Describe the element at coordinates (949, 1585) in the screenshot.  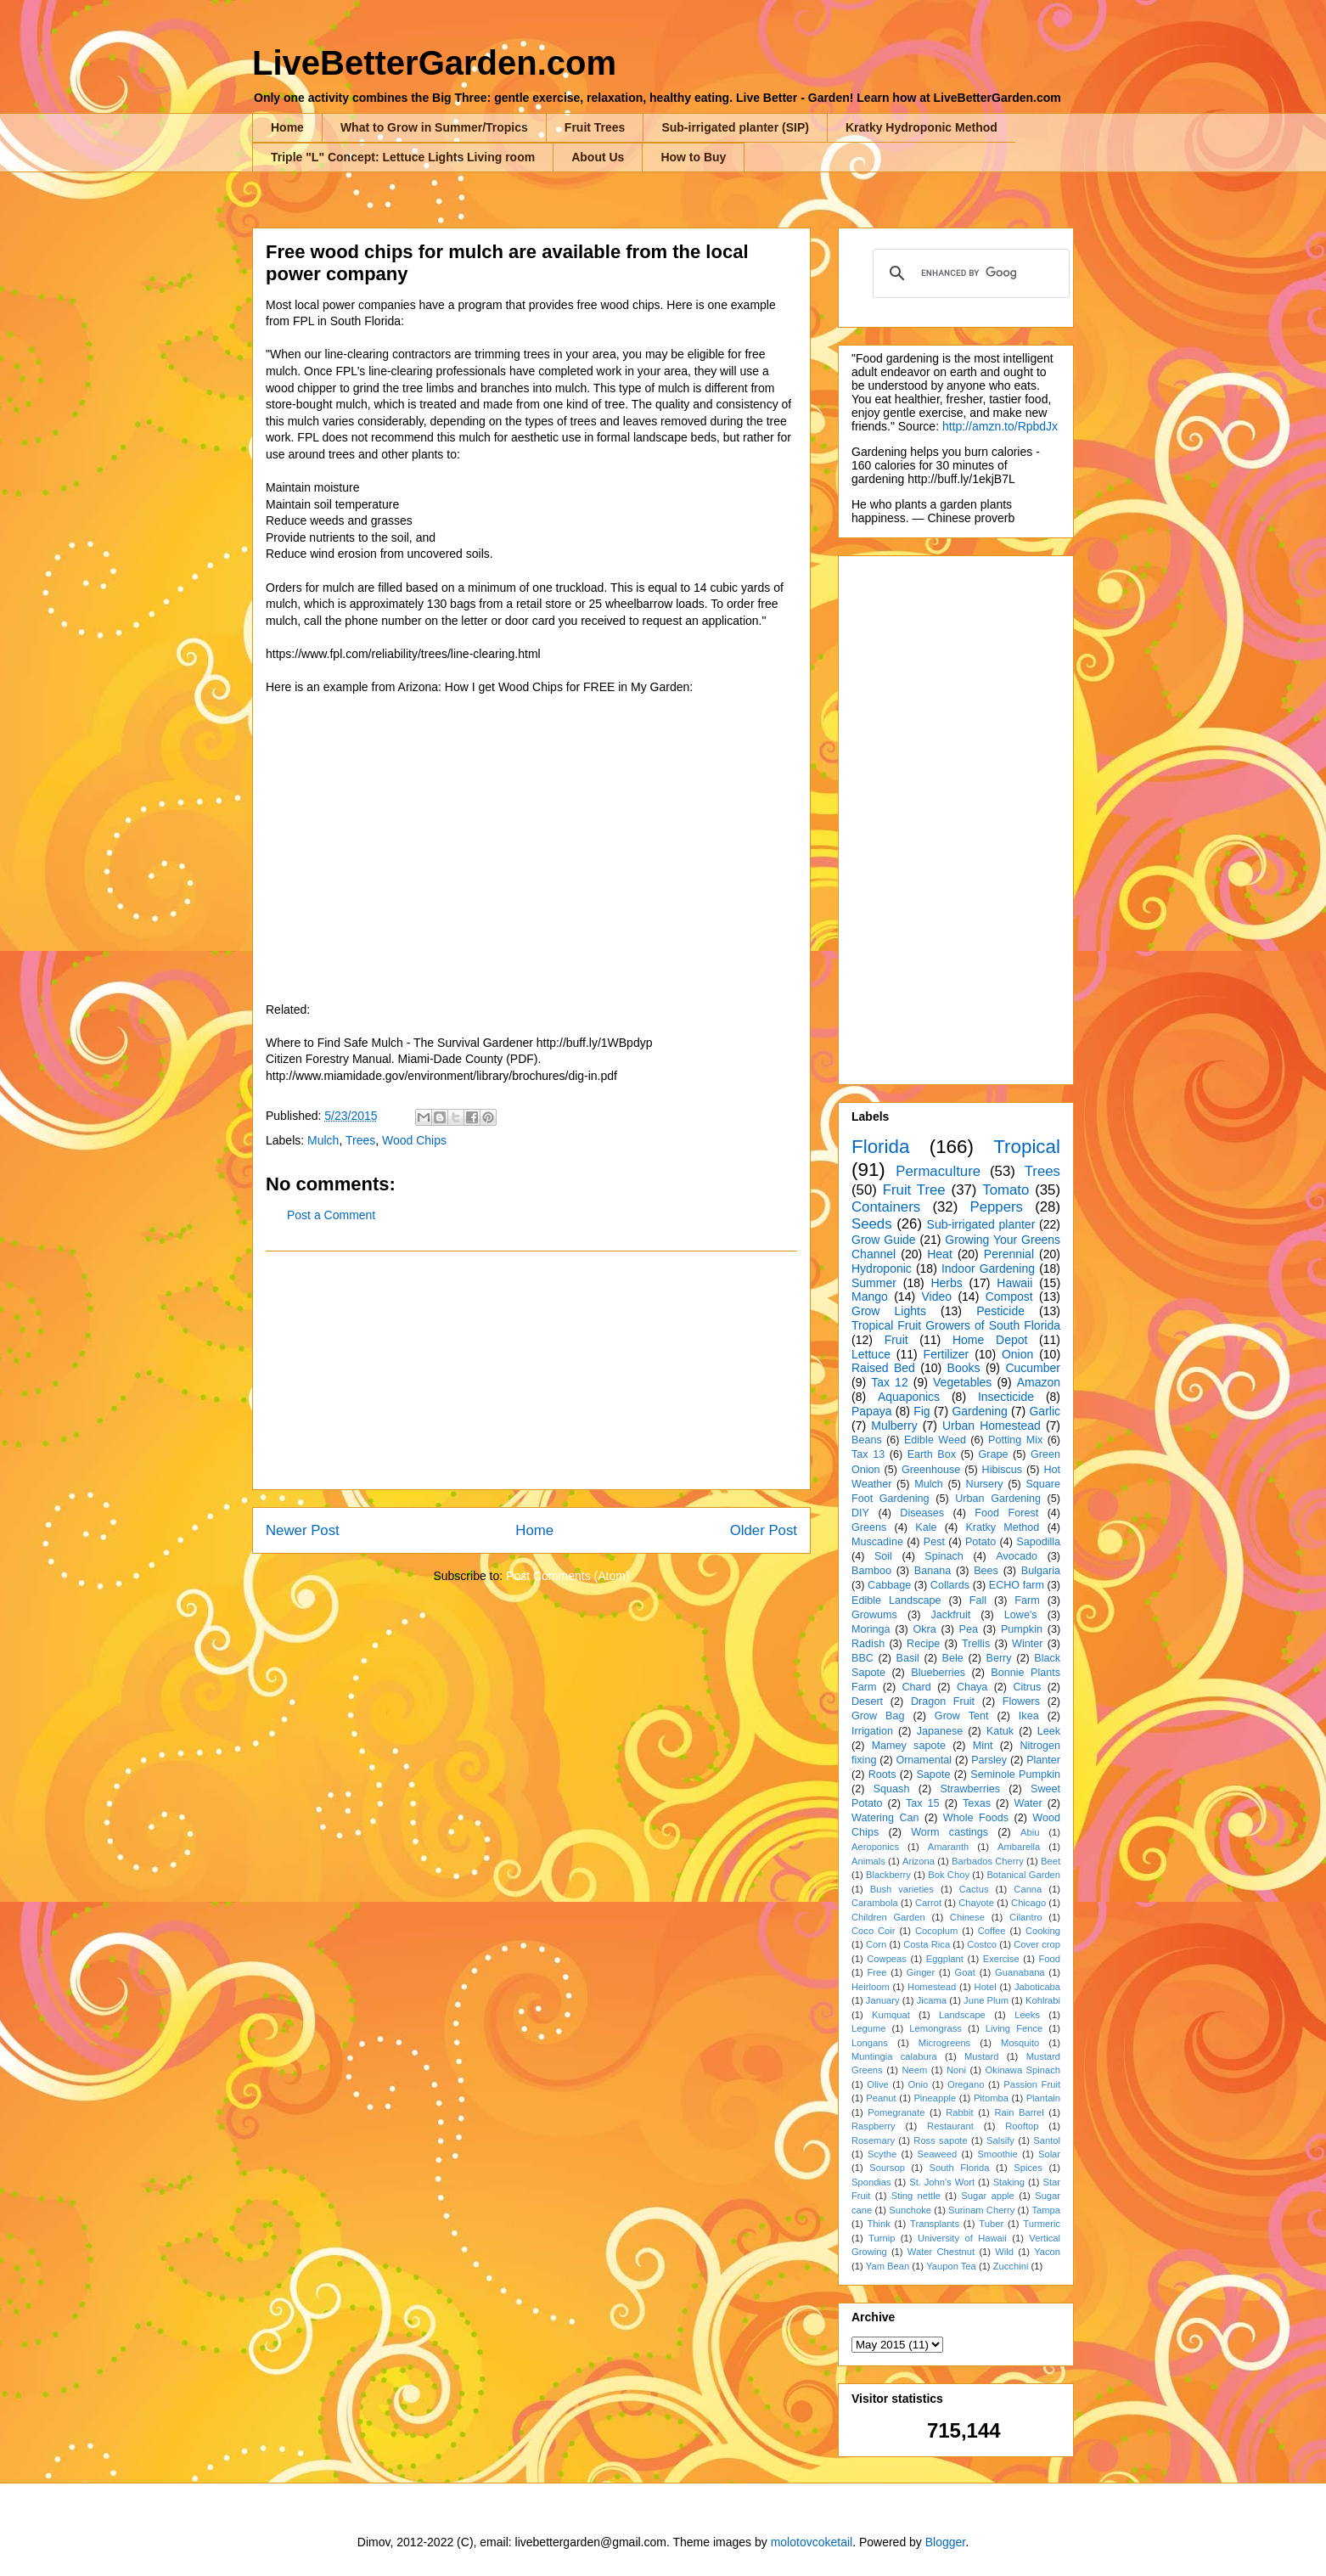
I see `Collards` at that location.